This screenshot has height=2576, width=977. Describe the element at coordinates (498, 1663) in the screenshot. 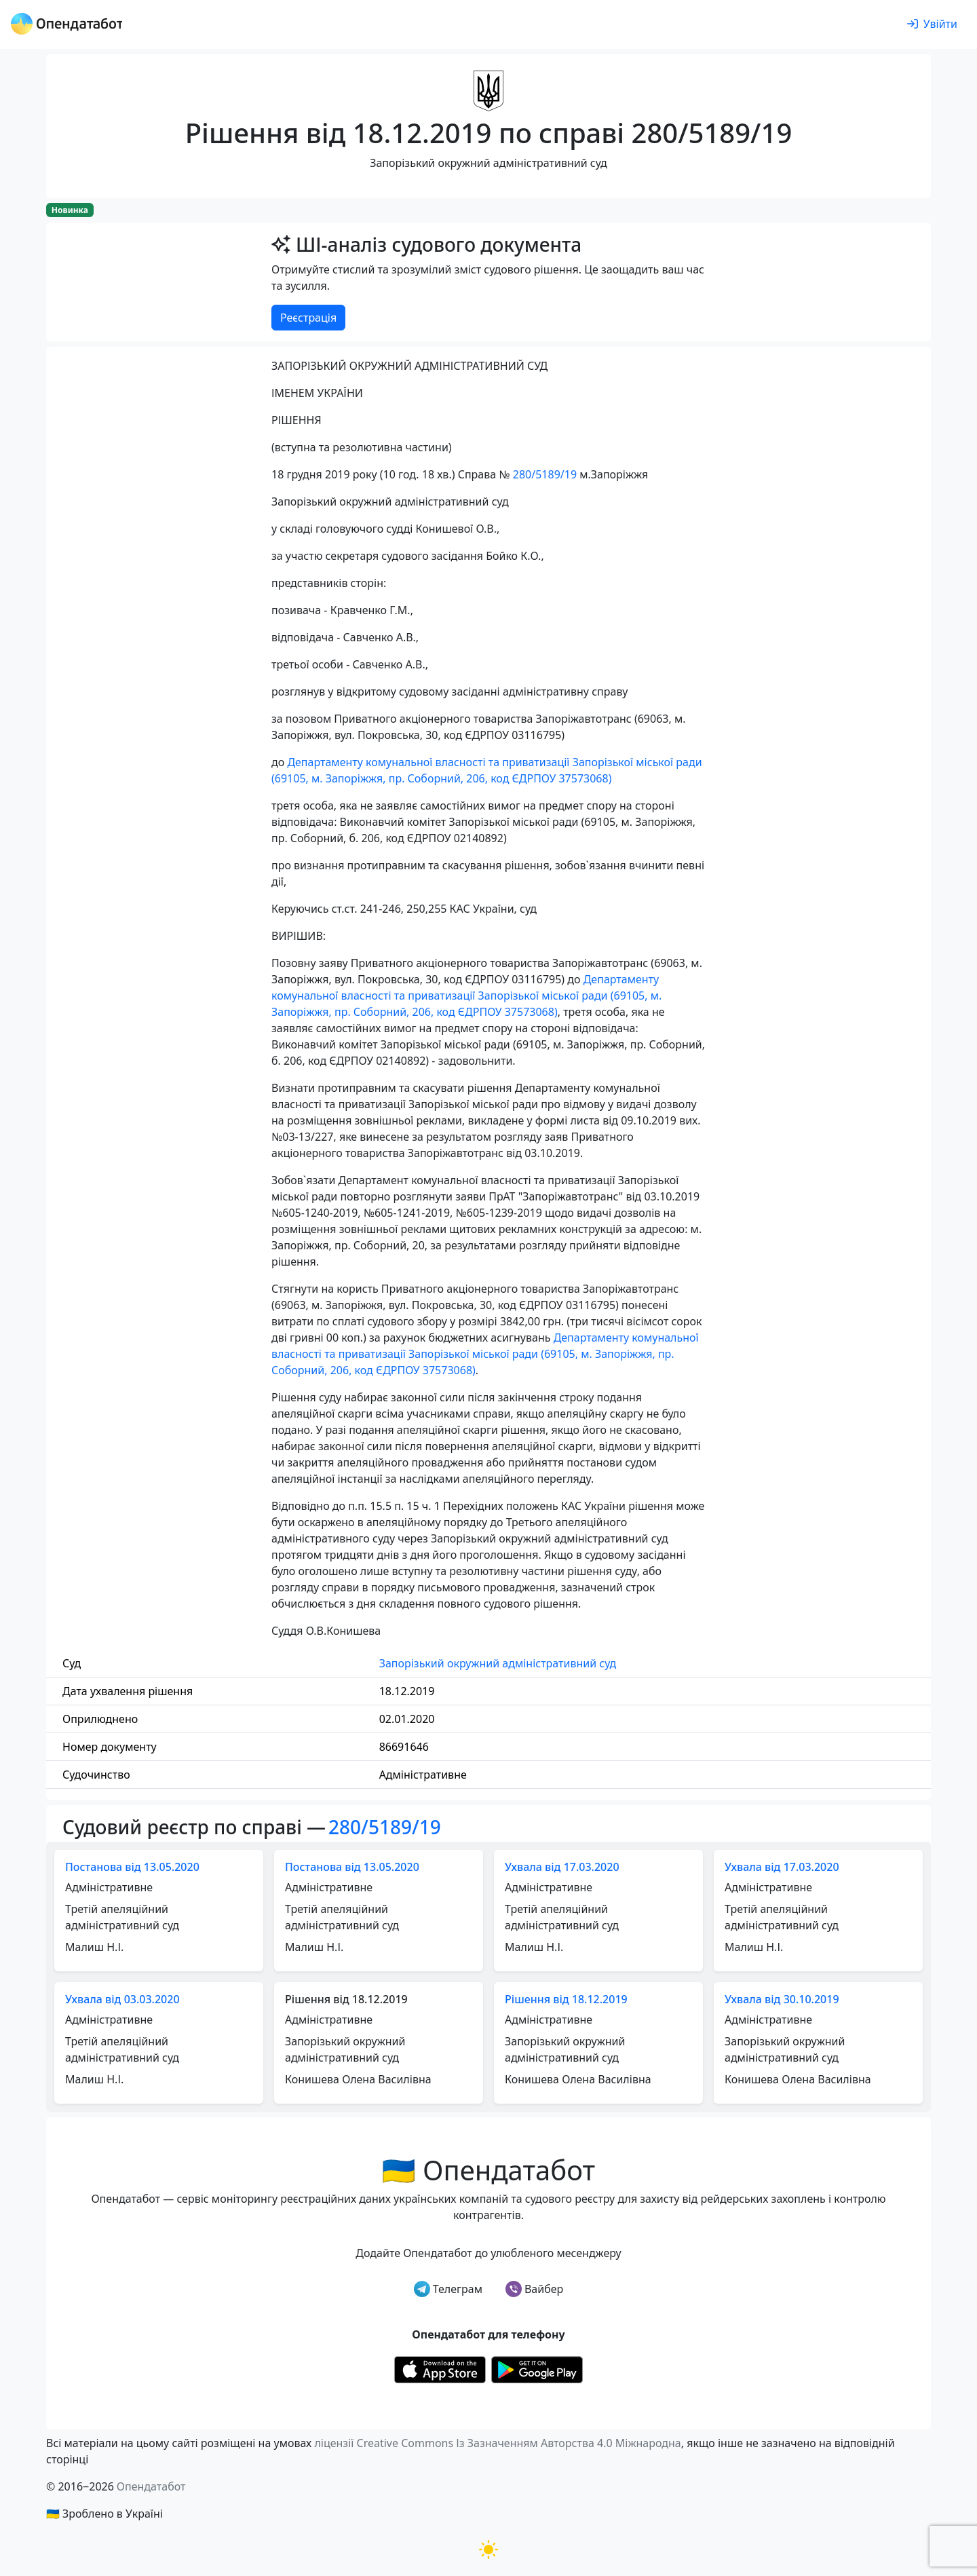

I see `Запорізький окружний адміністративний суд` at that location.